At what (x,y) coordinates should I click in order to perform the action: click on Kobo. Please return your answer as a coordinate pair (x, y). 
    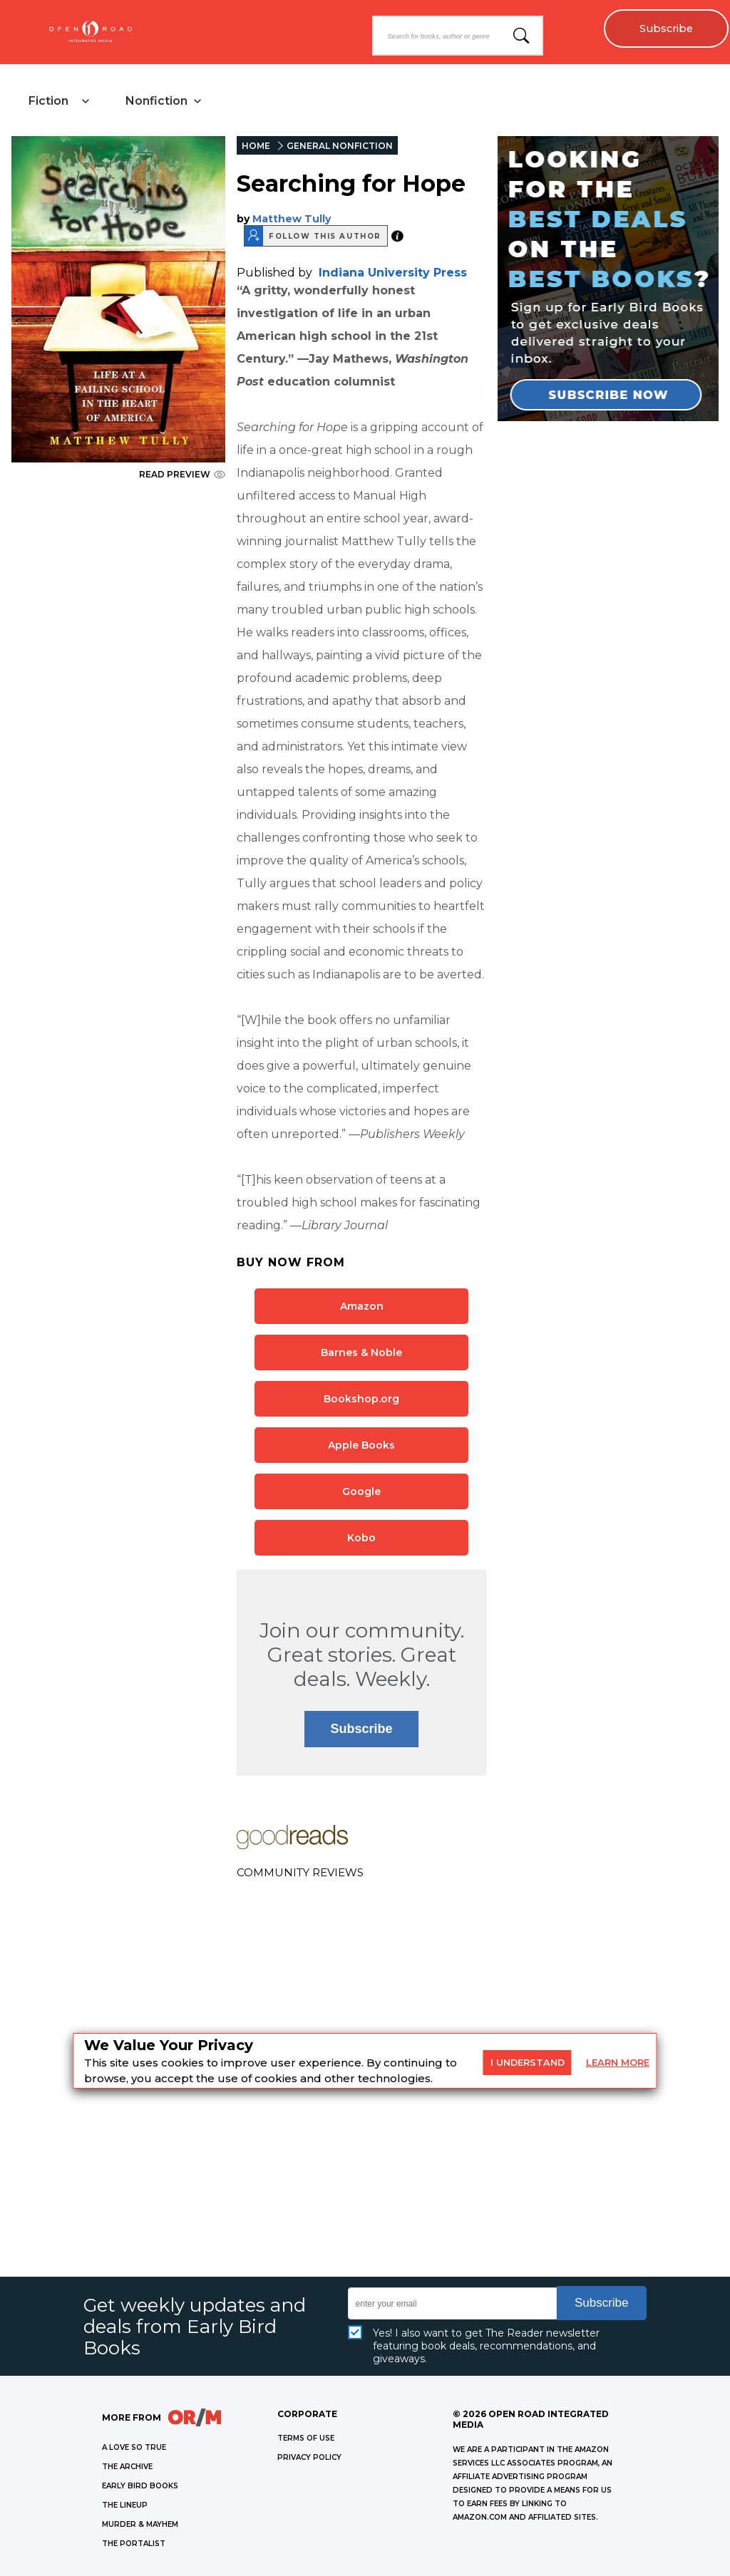
    Looking at the image, I should click on (361, 1537).